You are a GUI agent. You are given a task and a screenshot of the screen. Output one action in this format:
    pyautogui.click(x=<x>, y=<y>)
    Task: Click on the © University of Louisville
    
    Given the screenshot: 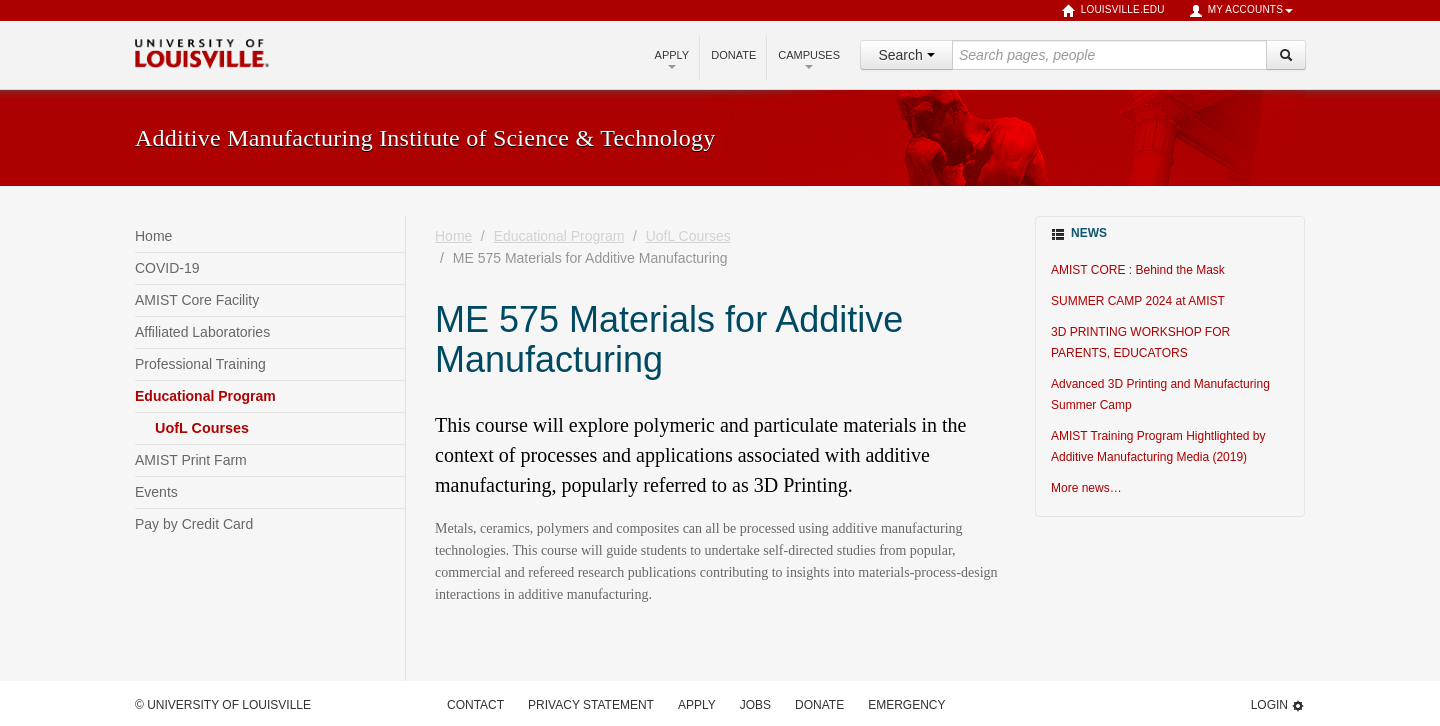 What is the action you would take?
    pyautogui.click(x=223, y=705)
    